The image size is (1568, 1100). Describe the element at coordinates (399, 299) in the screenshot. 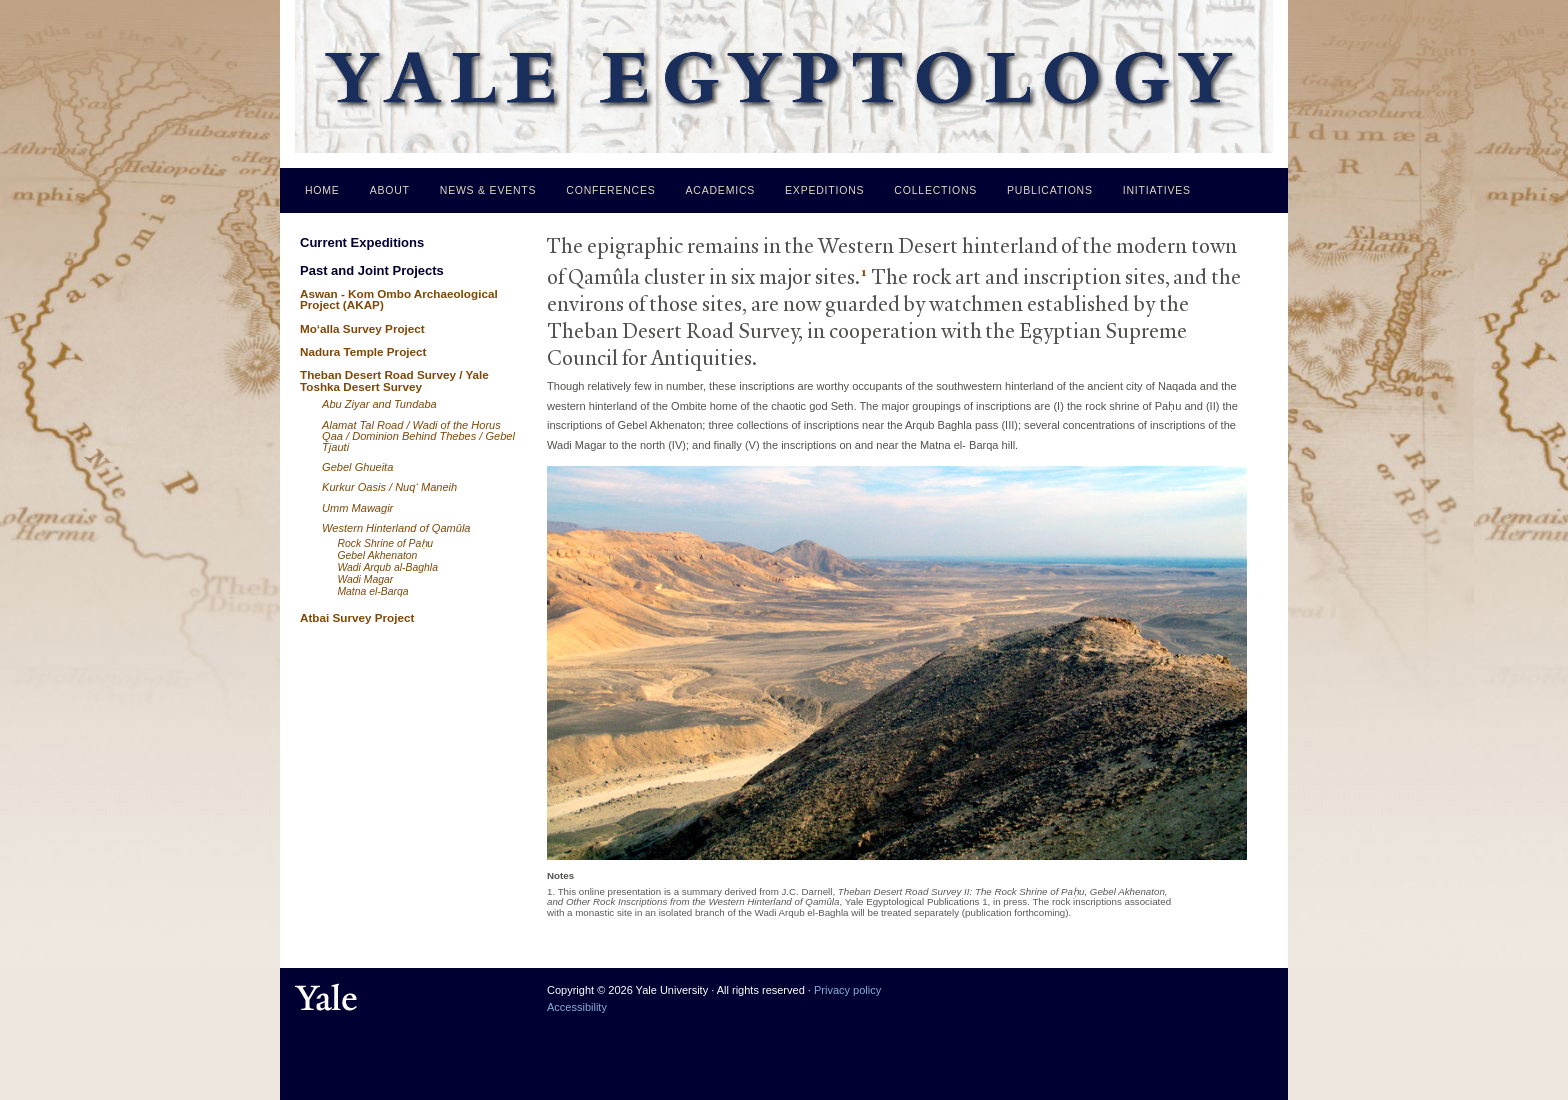

I see `Aswan - Kom Ombo Archaeological Project (AKAP)` at that location.